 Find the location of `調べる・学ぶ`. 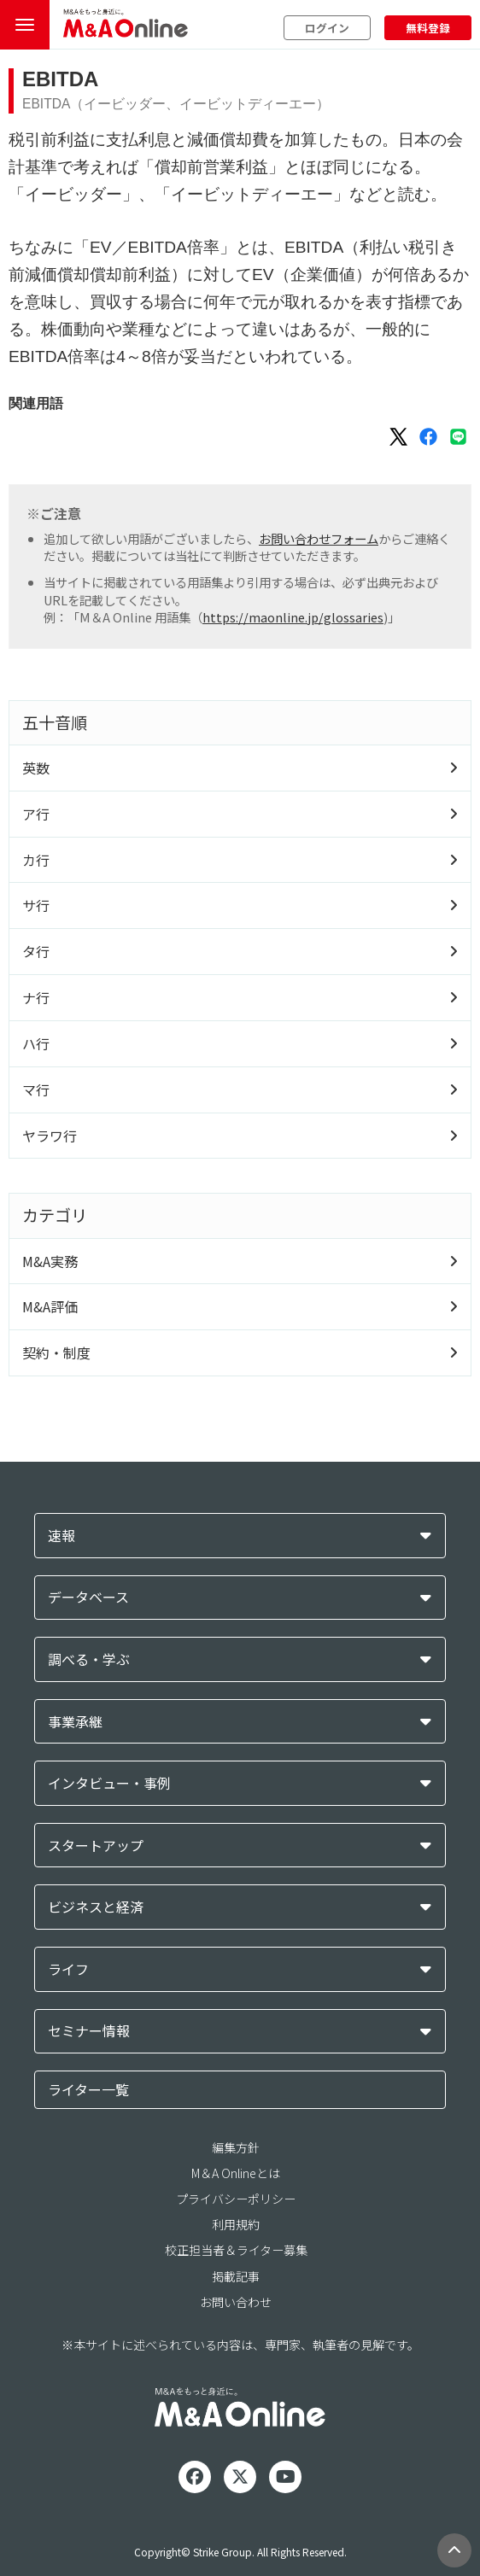

調べる・学ぶ is located at coordinates (89, 1659).